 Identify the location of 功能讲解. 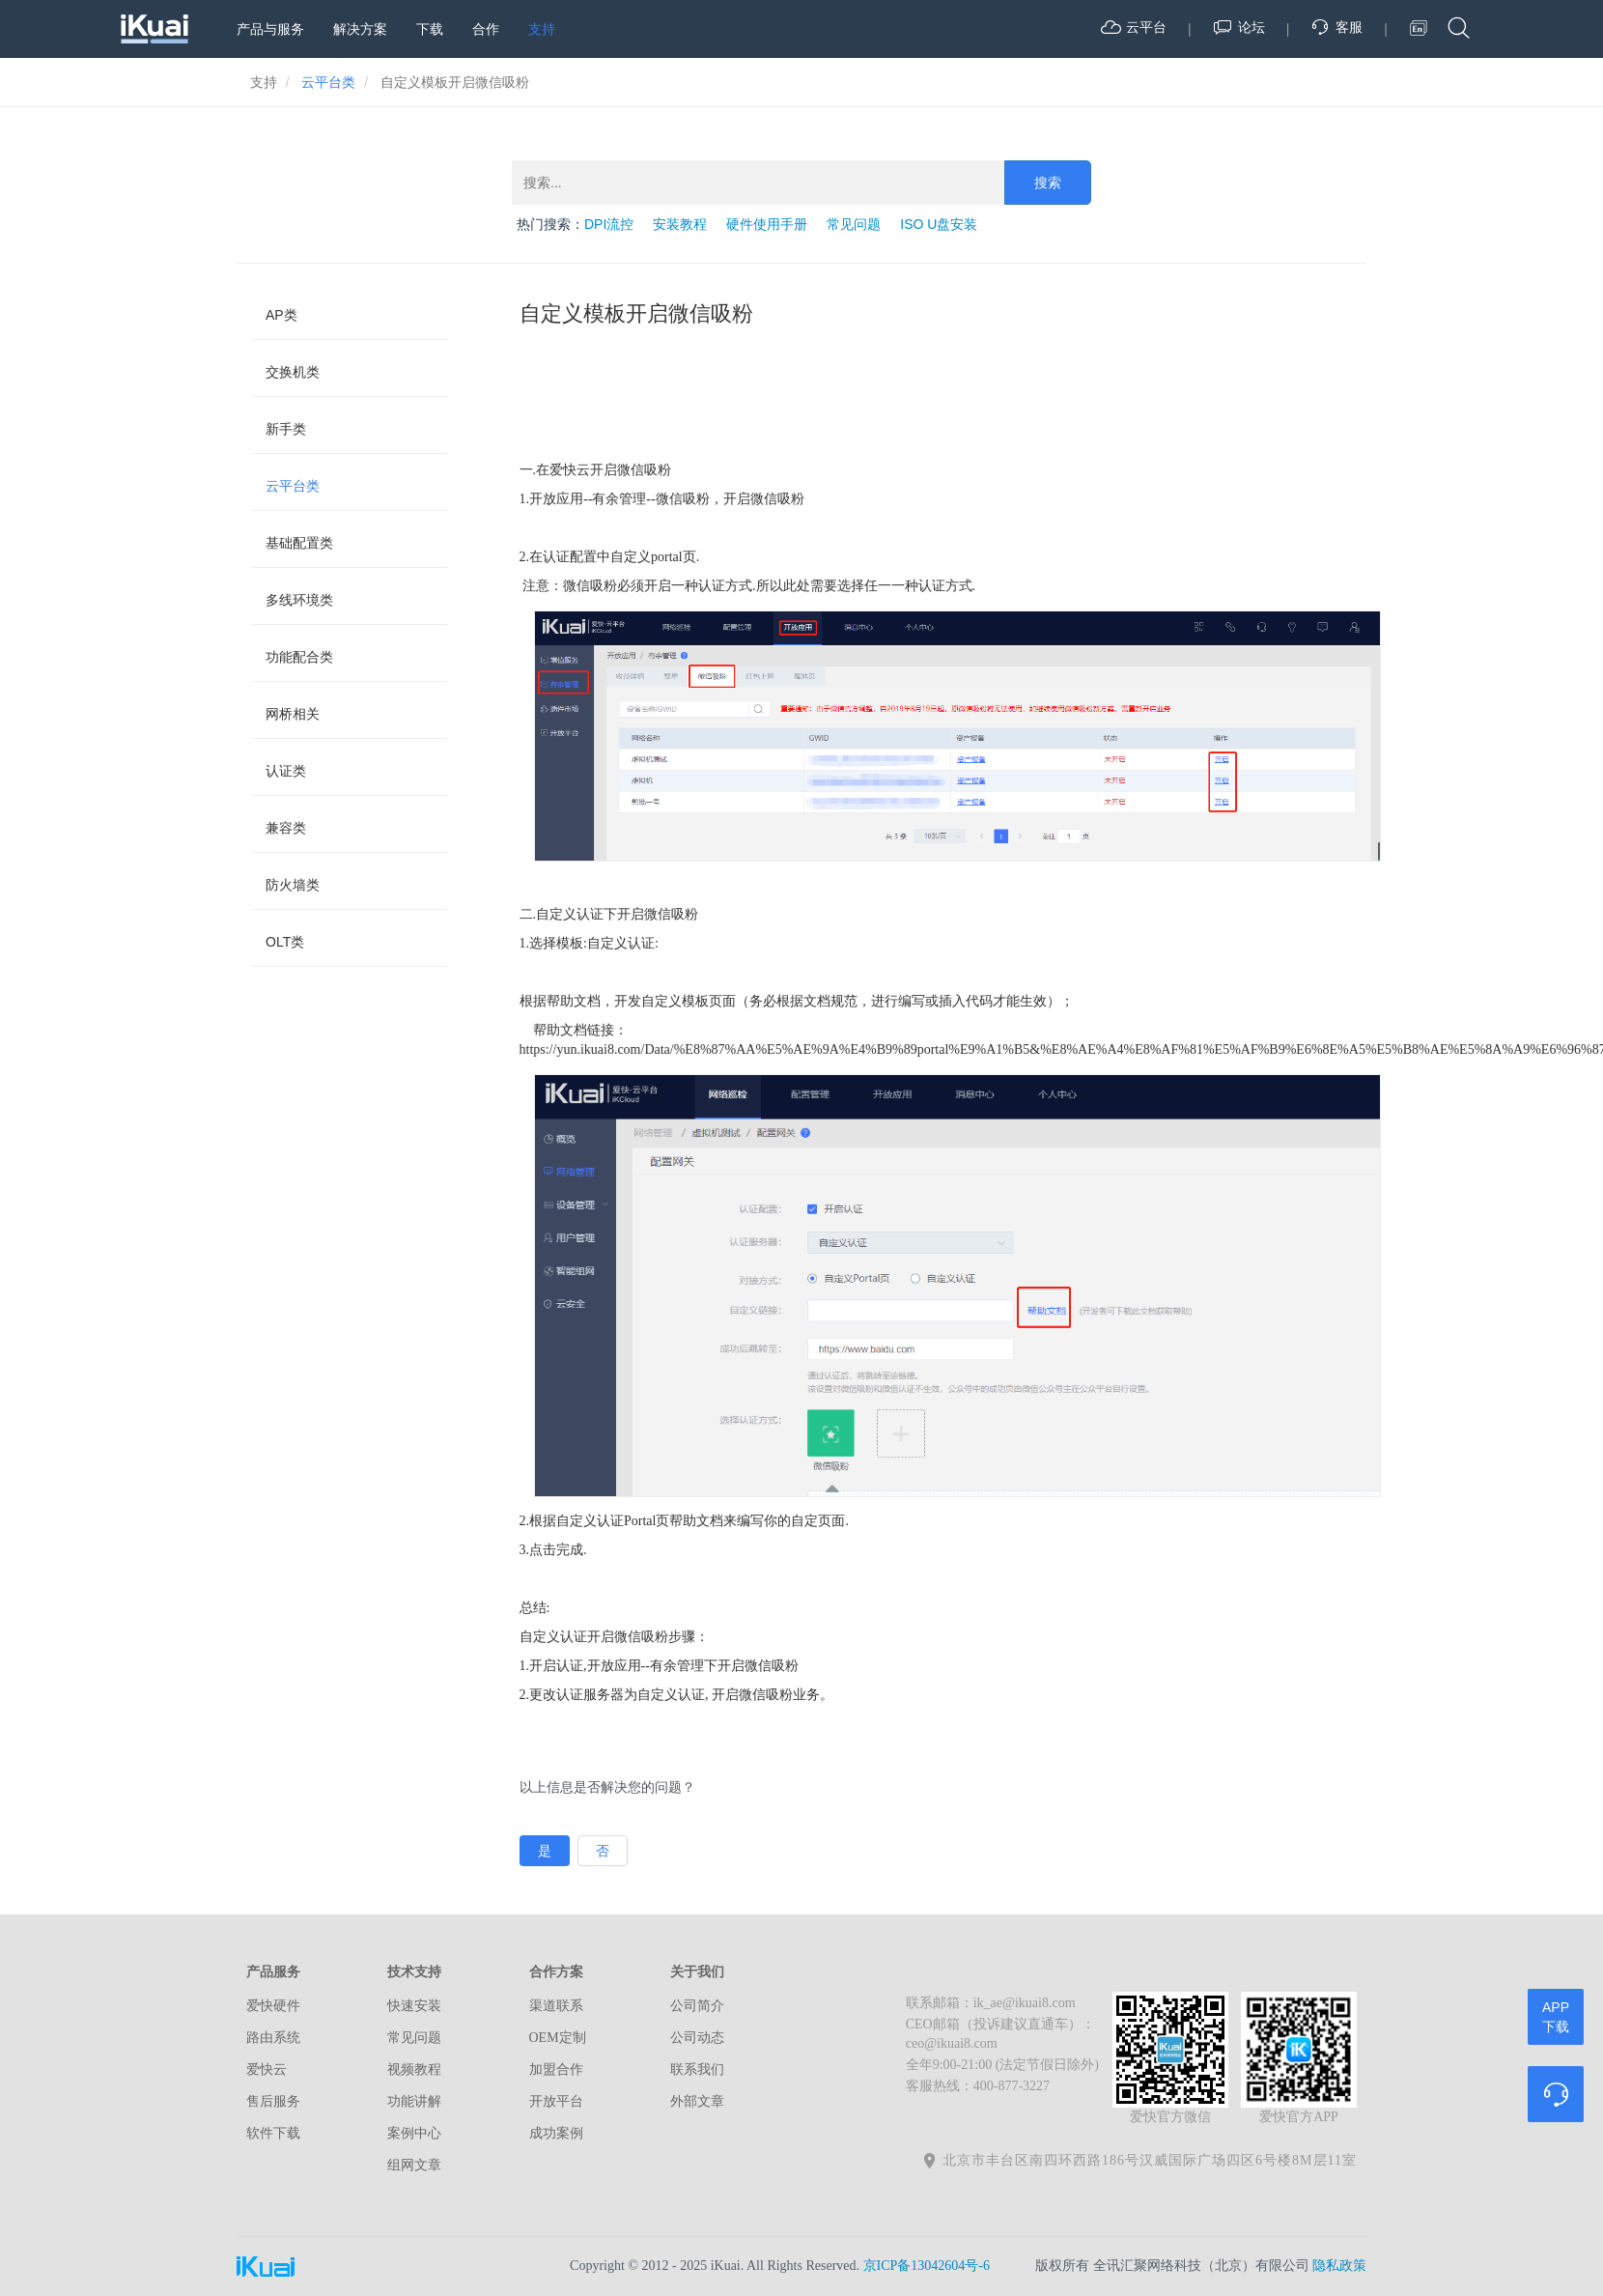
(414, 2101).